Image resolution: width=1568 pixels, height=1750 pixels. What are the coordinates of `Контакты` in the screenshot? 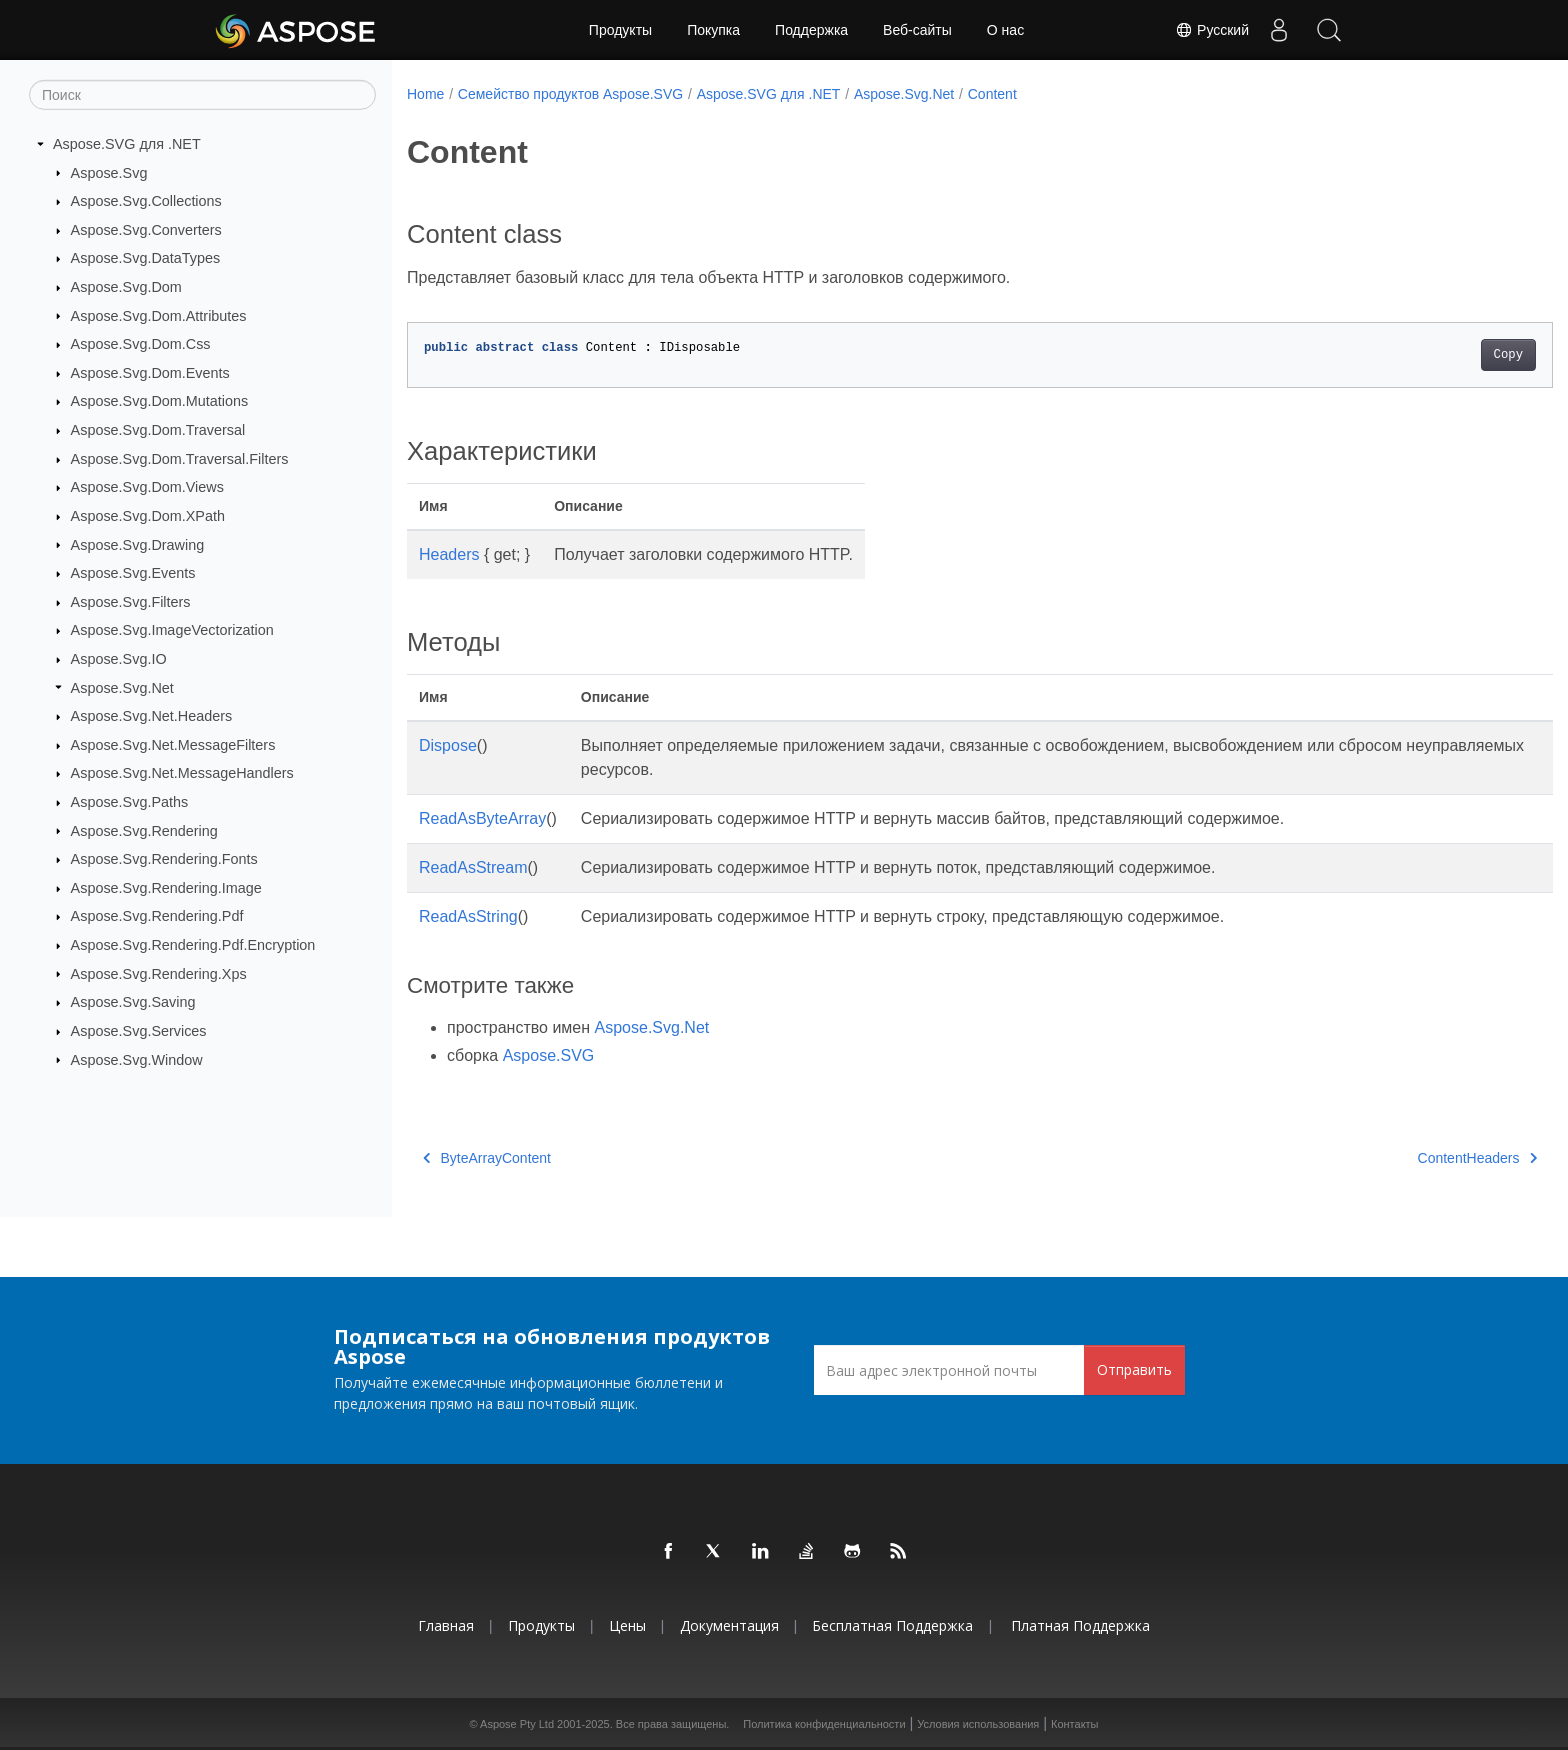 It's located at (1075, 1724).